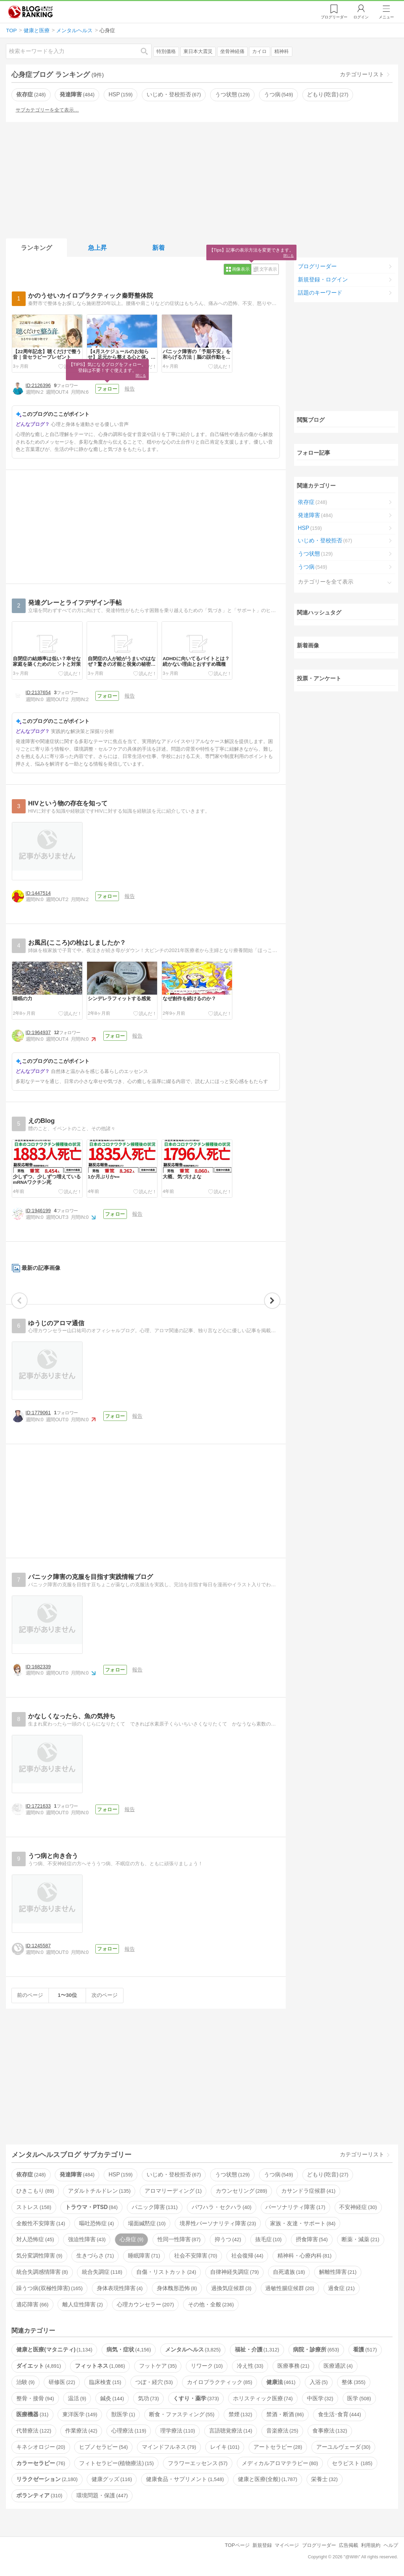 This screenshot has width=404, height=2576. I want to click on 整骨・接骨, so click(35, 2398).